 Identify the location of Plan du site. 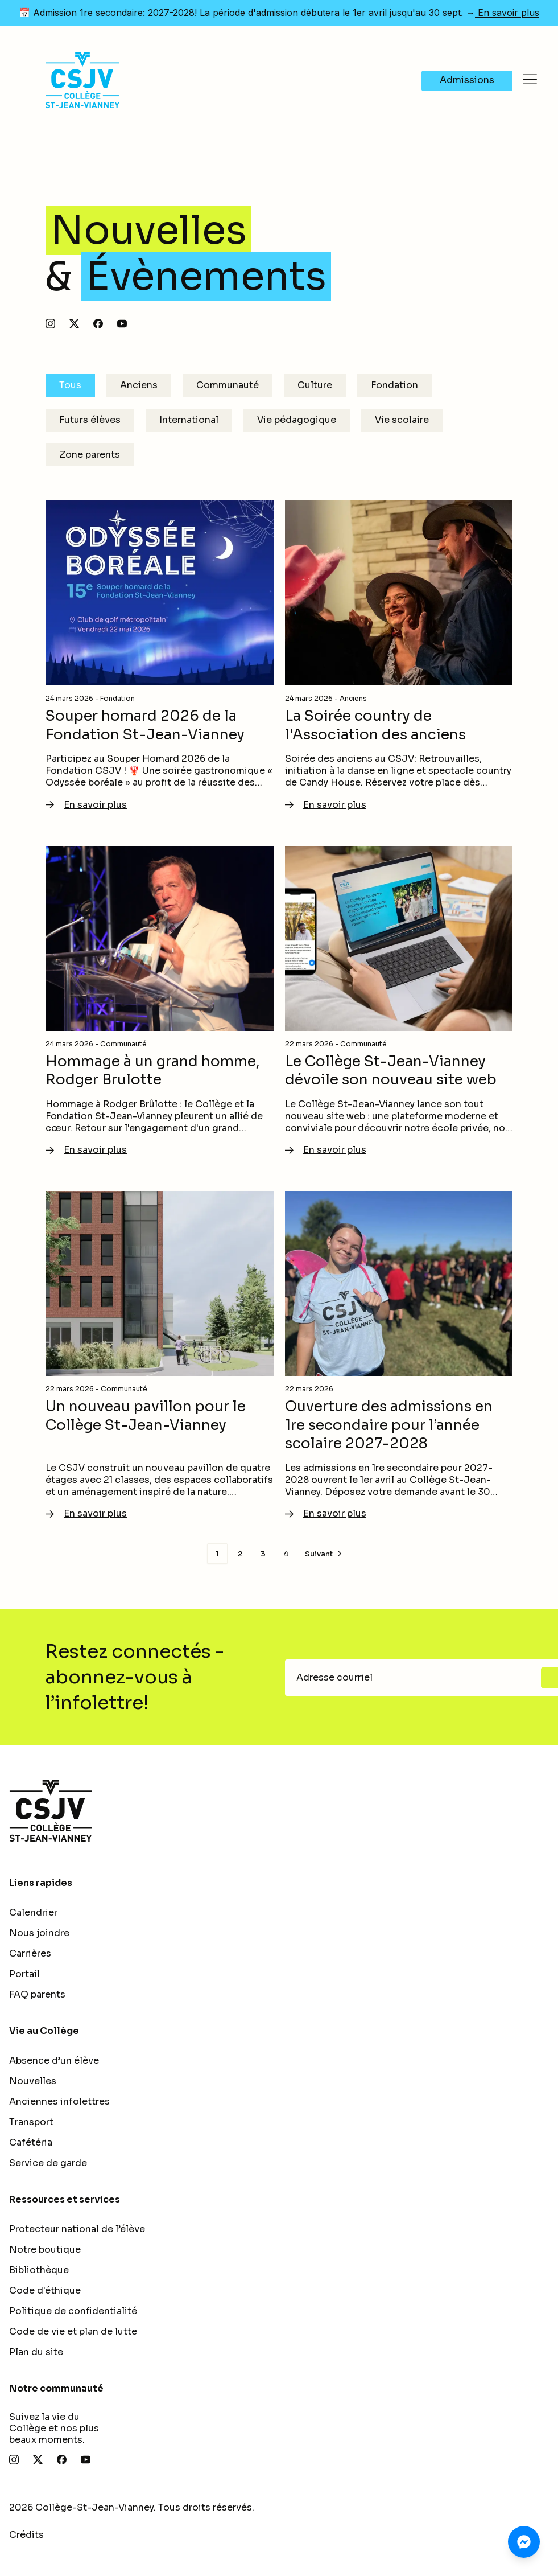
(36, 2352).